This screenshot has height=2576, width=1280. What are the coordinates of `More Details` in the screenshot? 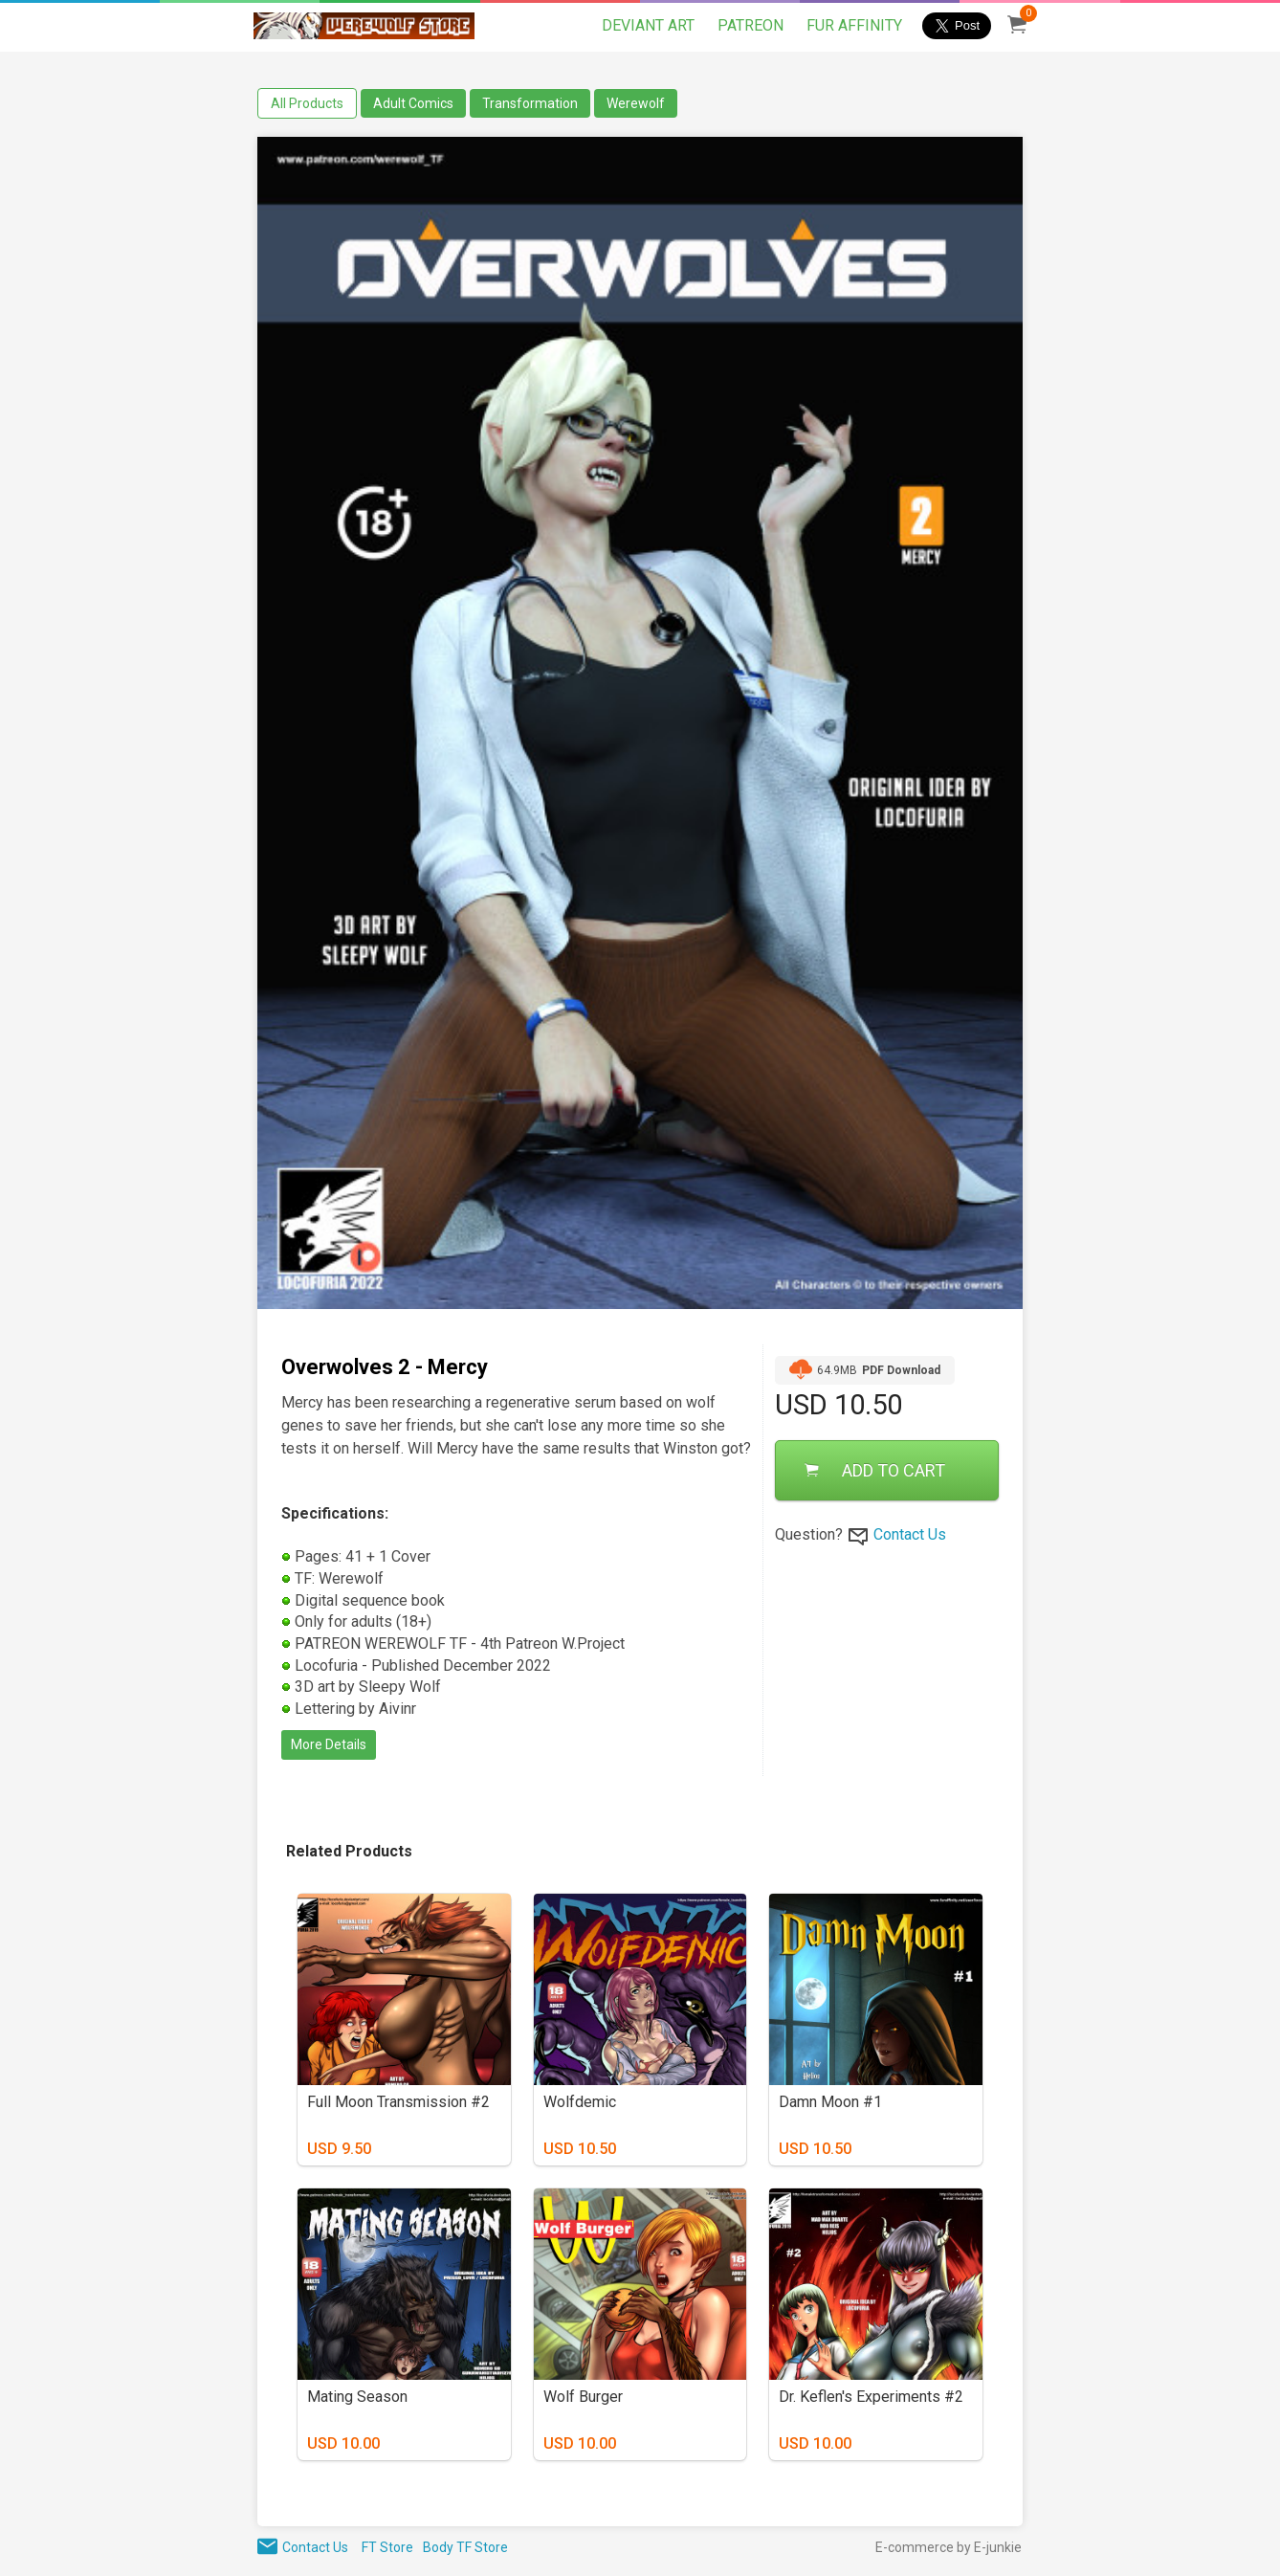 It's located at (328, 1744).